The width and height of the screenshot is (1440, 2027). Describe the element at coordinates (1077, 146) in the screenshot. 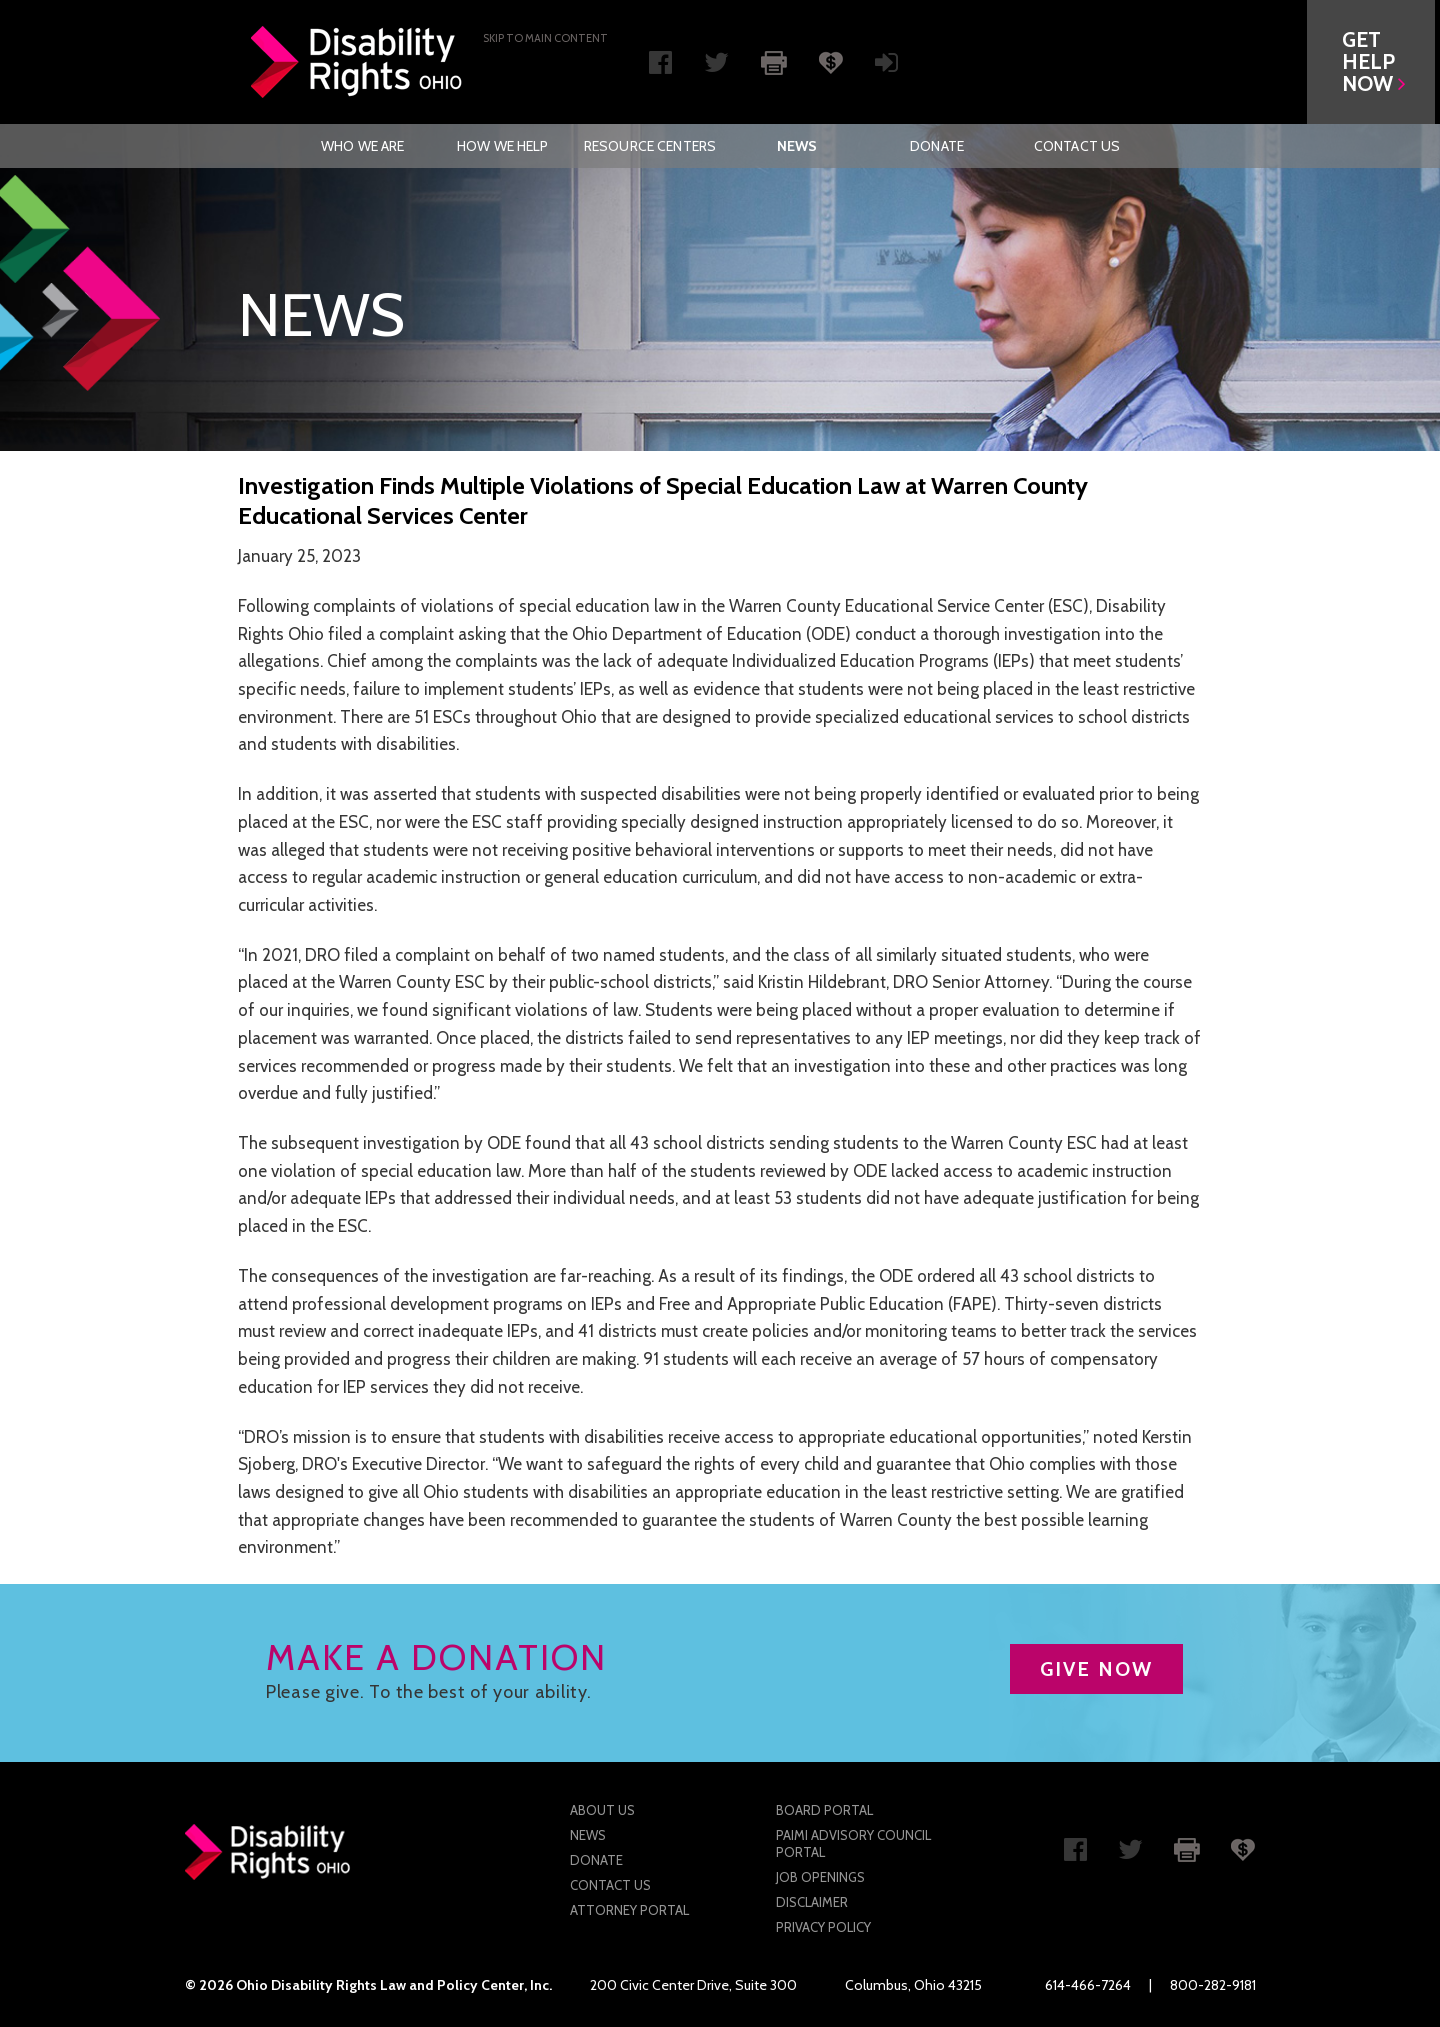

I see `Contact Us` at that location.